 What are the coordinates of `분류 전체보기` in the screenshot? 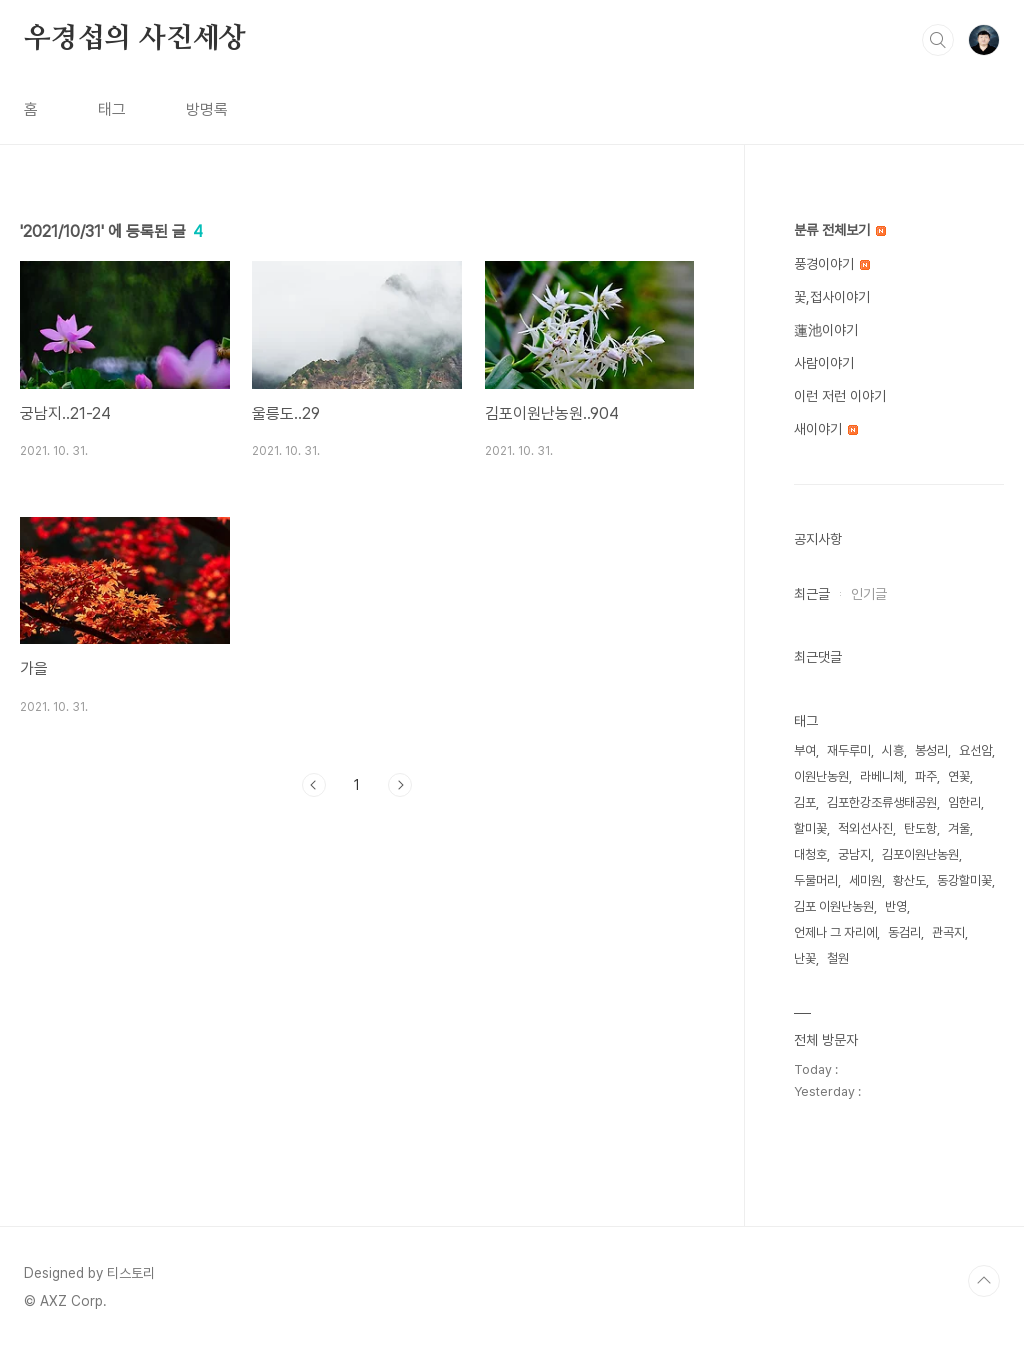 It's located at (840, 230).